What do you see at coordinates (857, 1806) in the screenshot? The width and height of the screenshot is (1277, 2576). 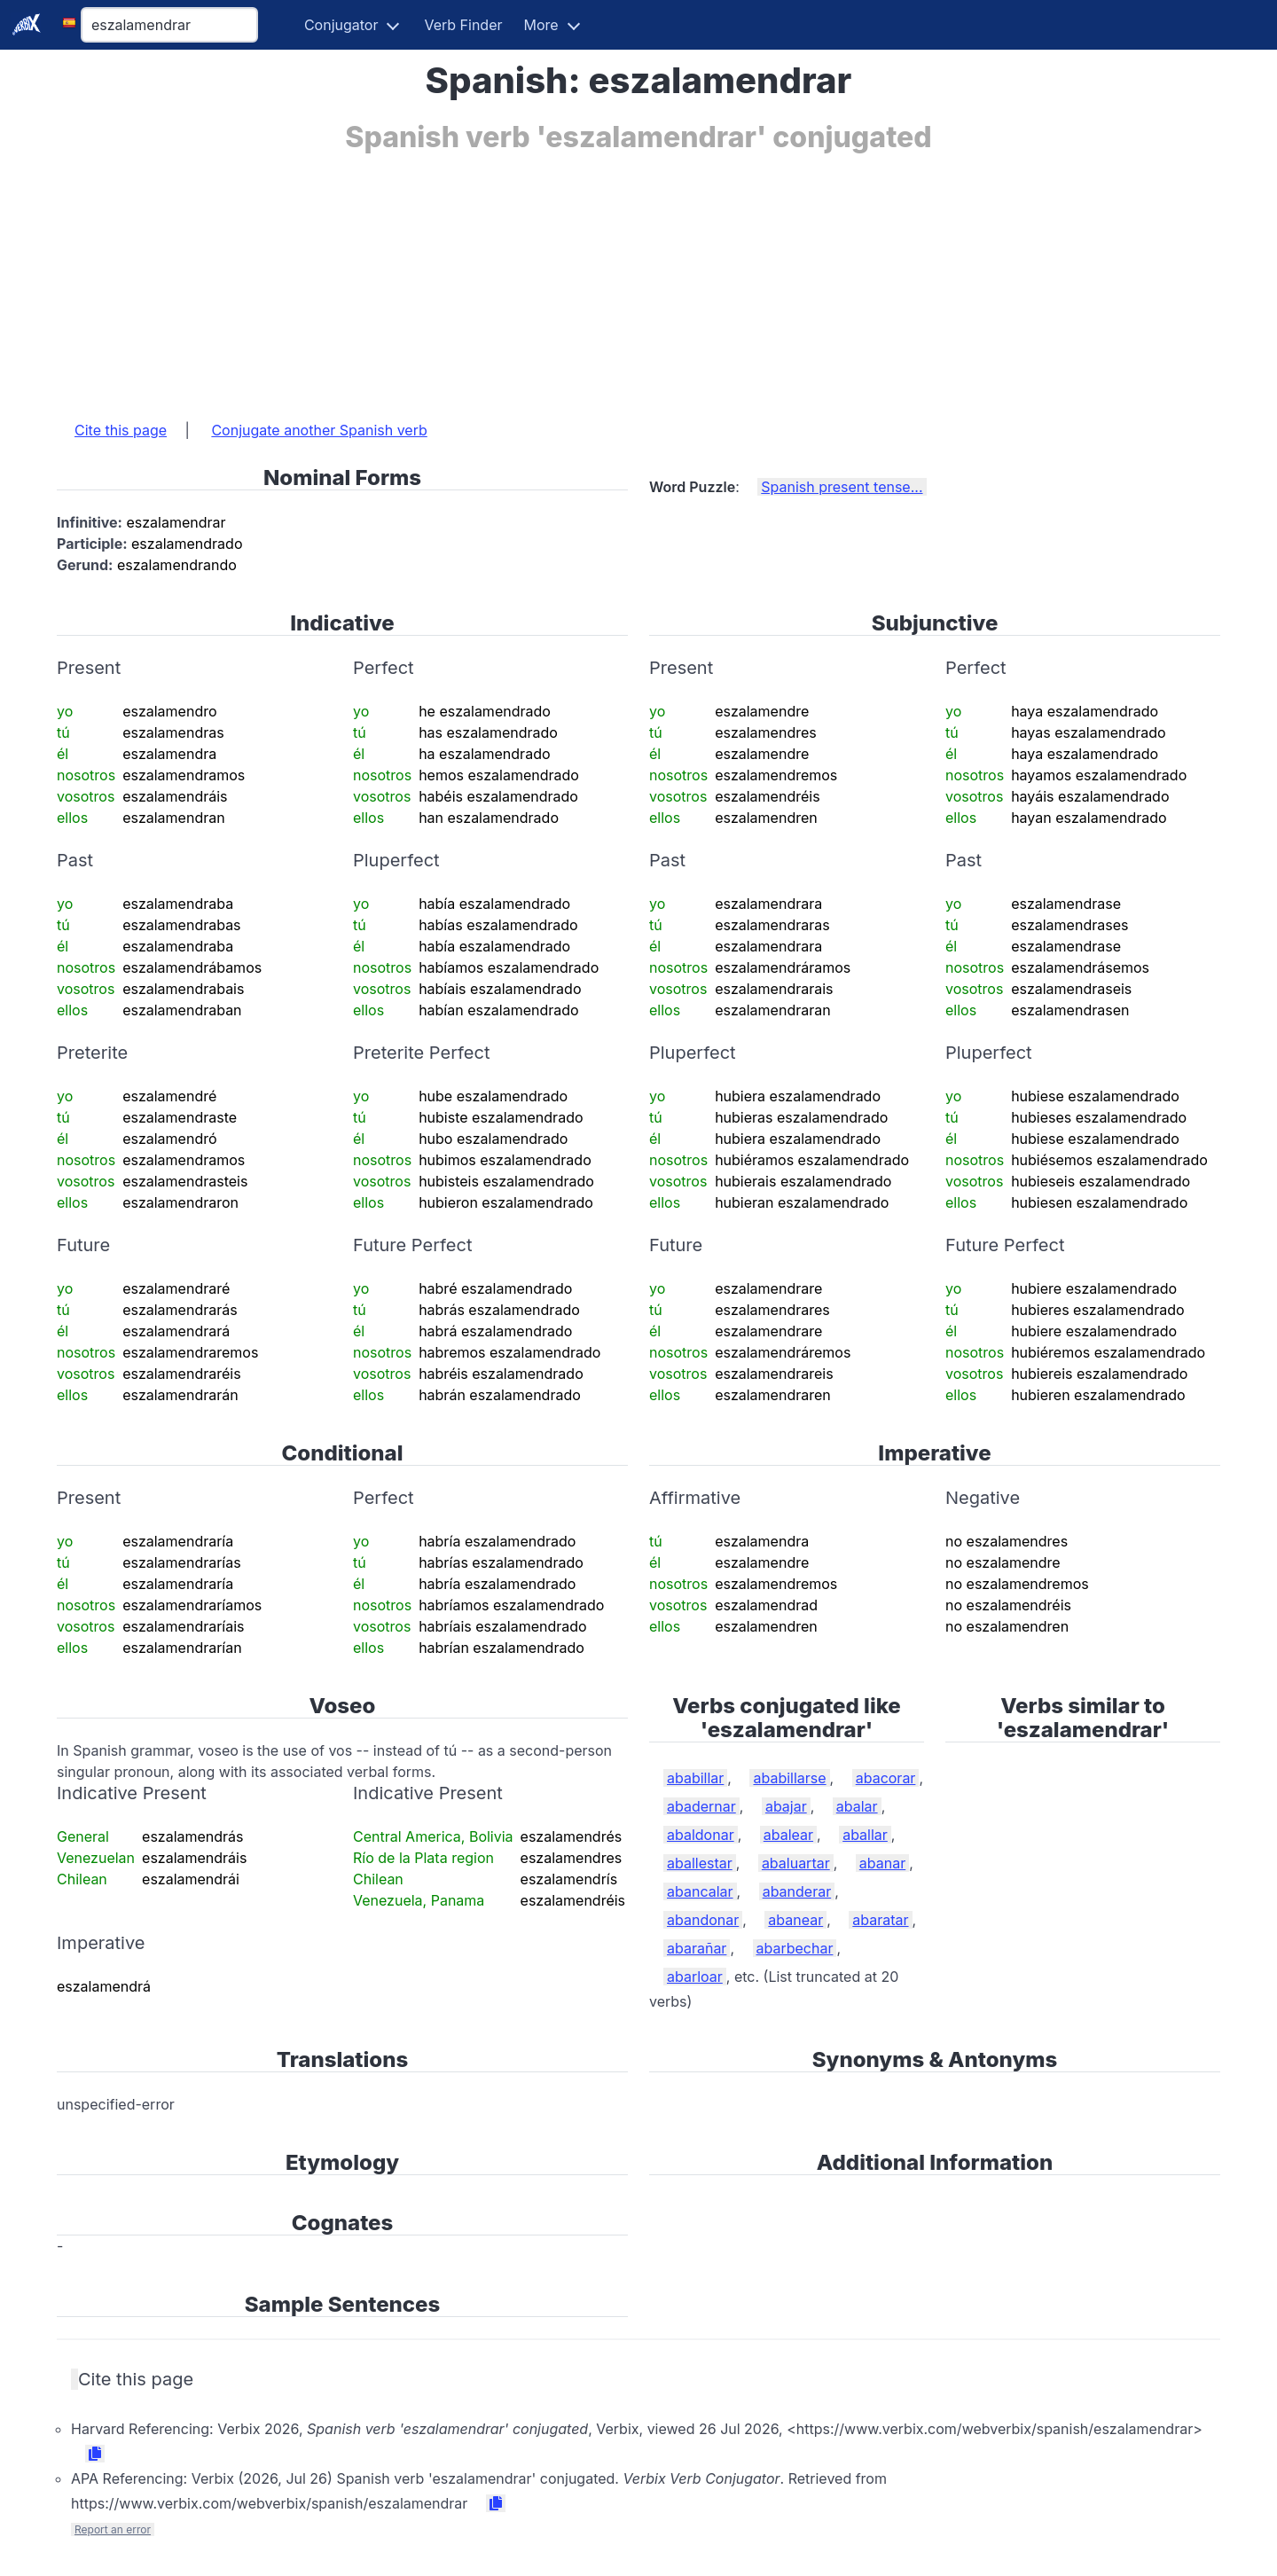 I see `abalar` at bounding box center [857, 1806].